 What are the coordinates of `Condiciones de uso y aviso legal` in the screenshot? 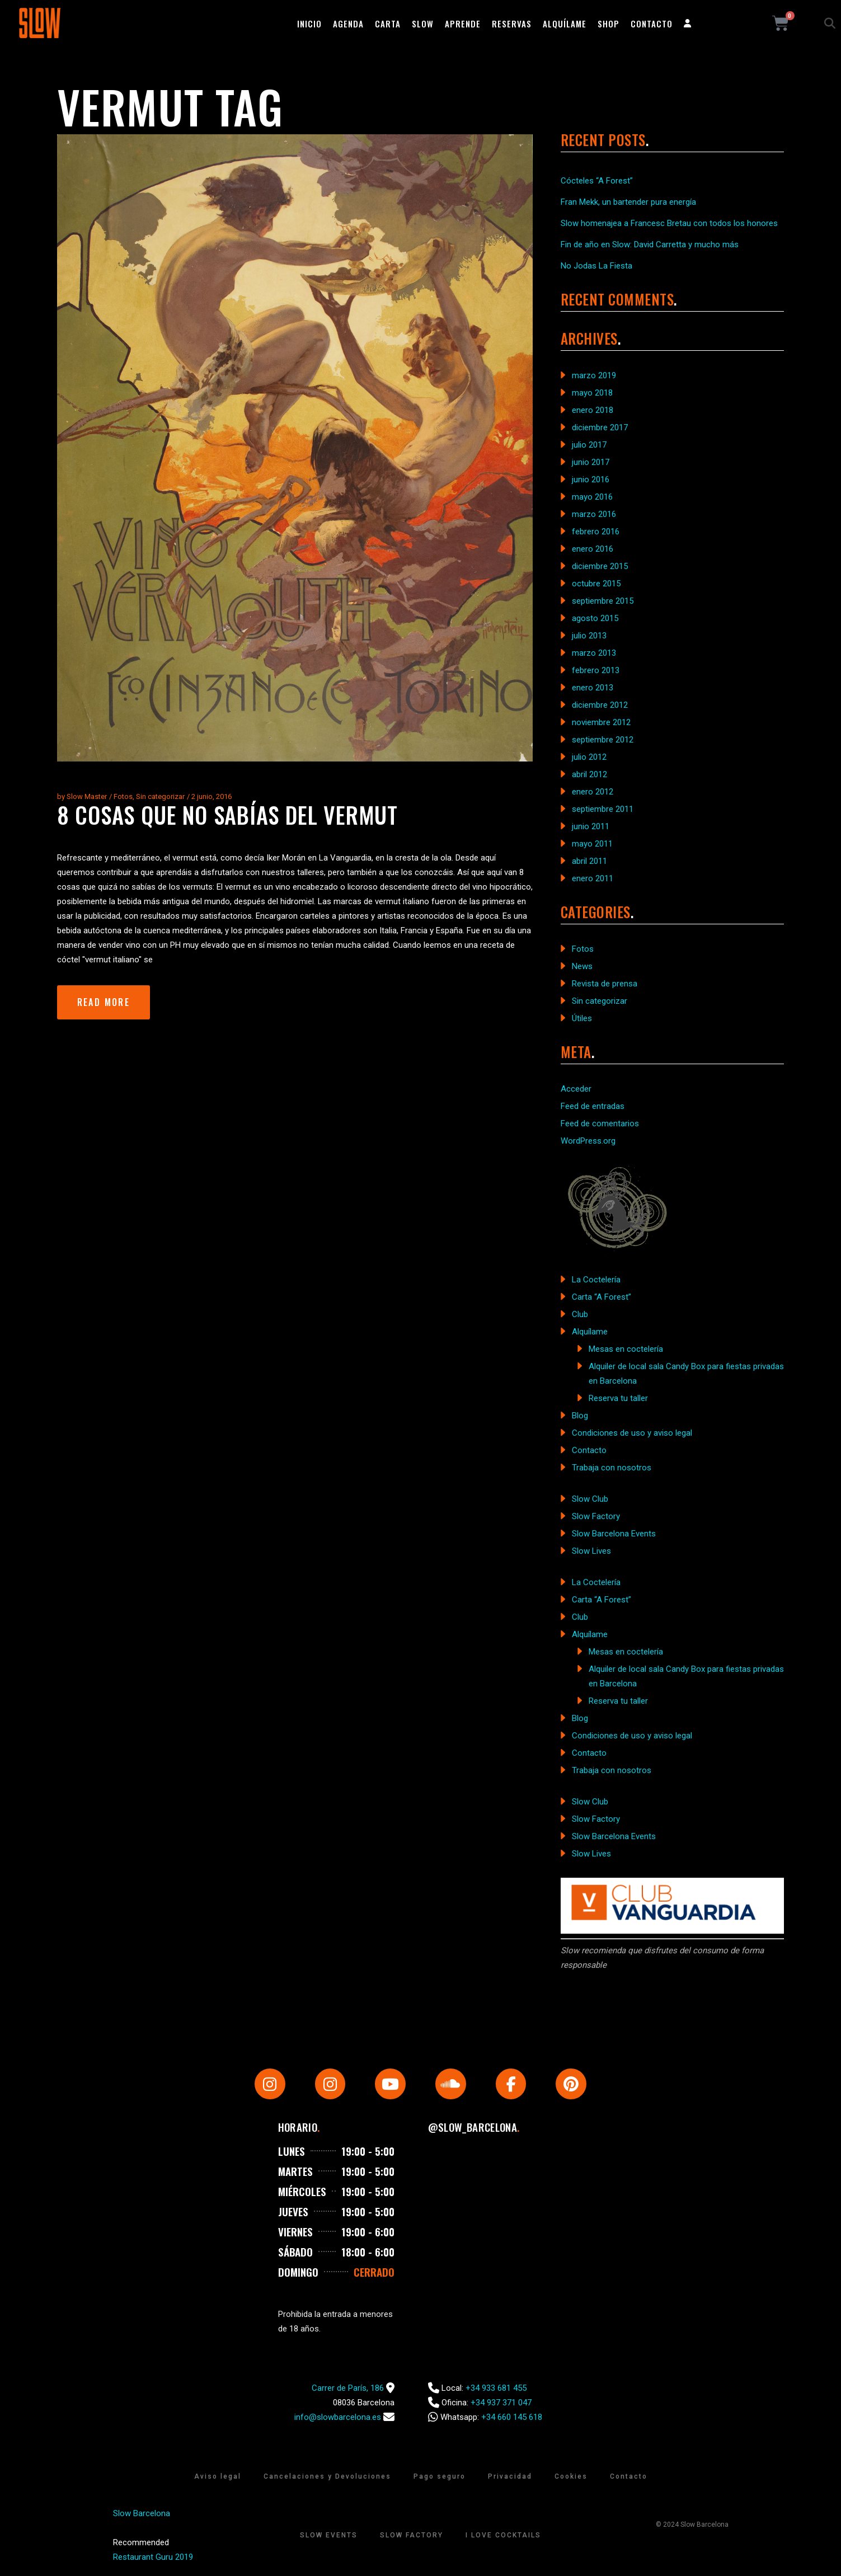 It's located at (632, 1433).